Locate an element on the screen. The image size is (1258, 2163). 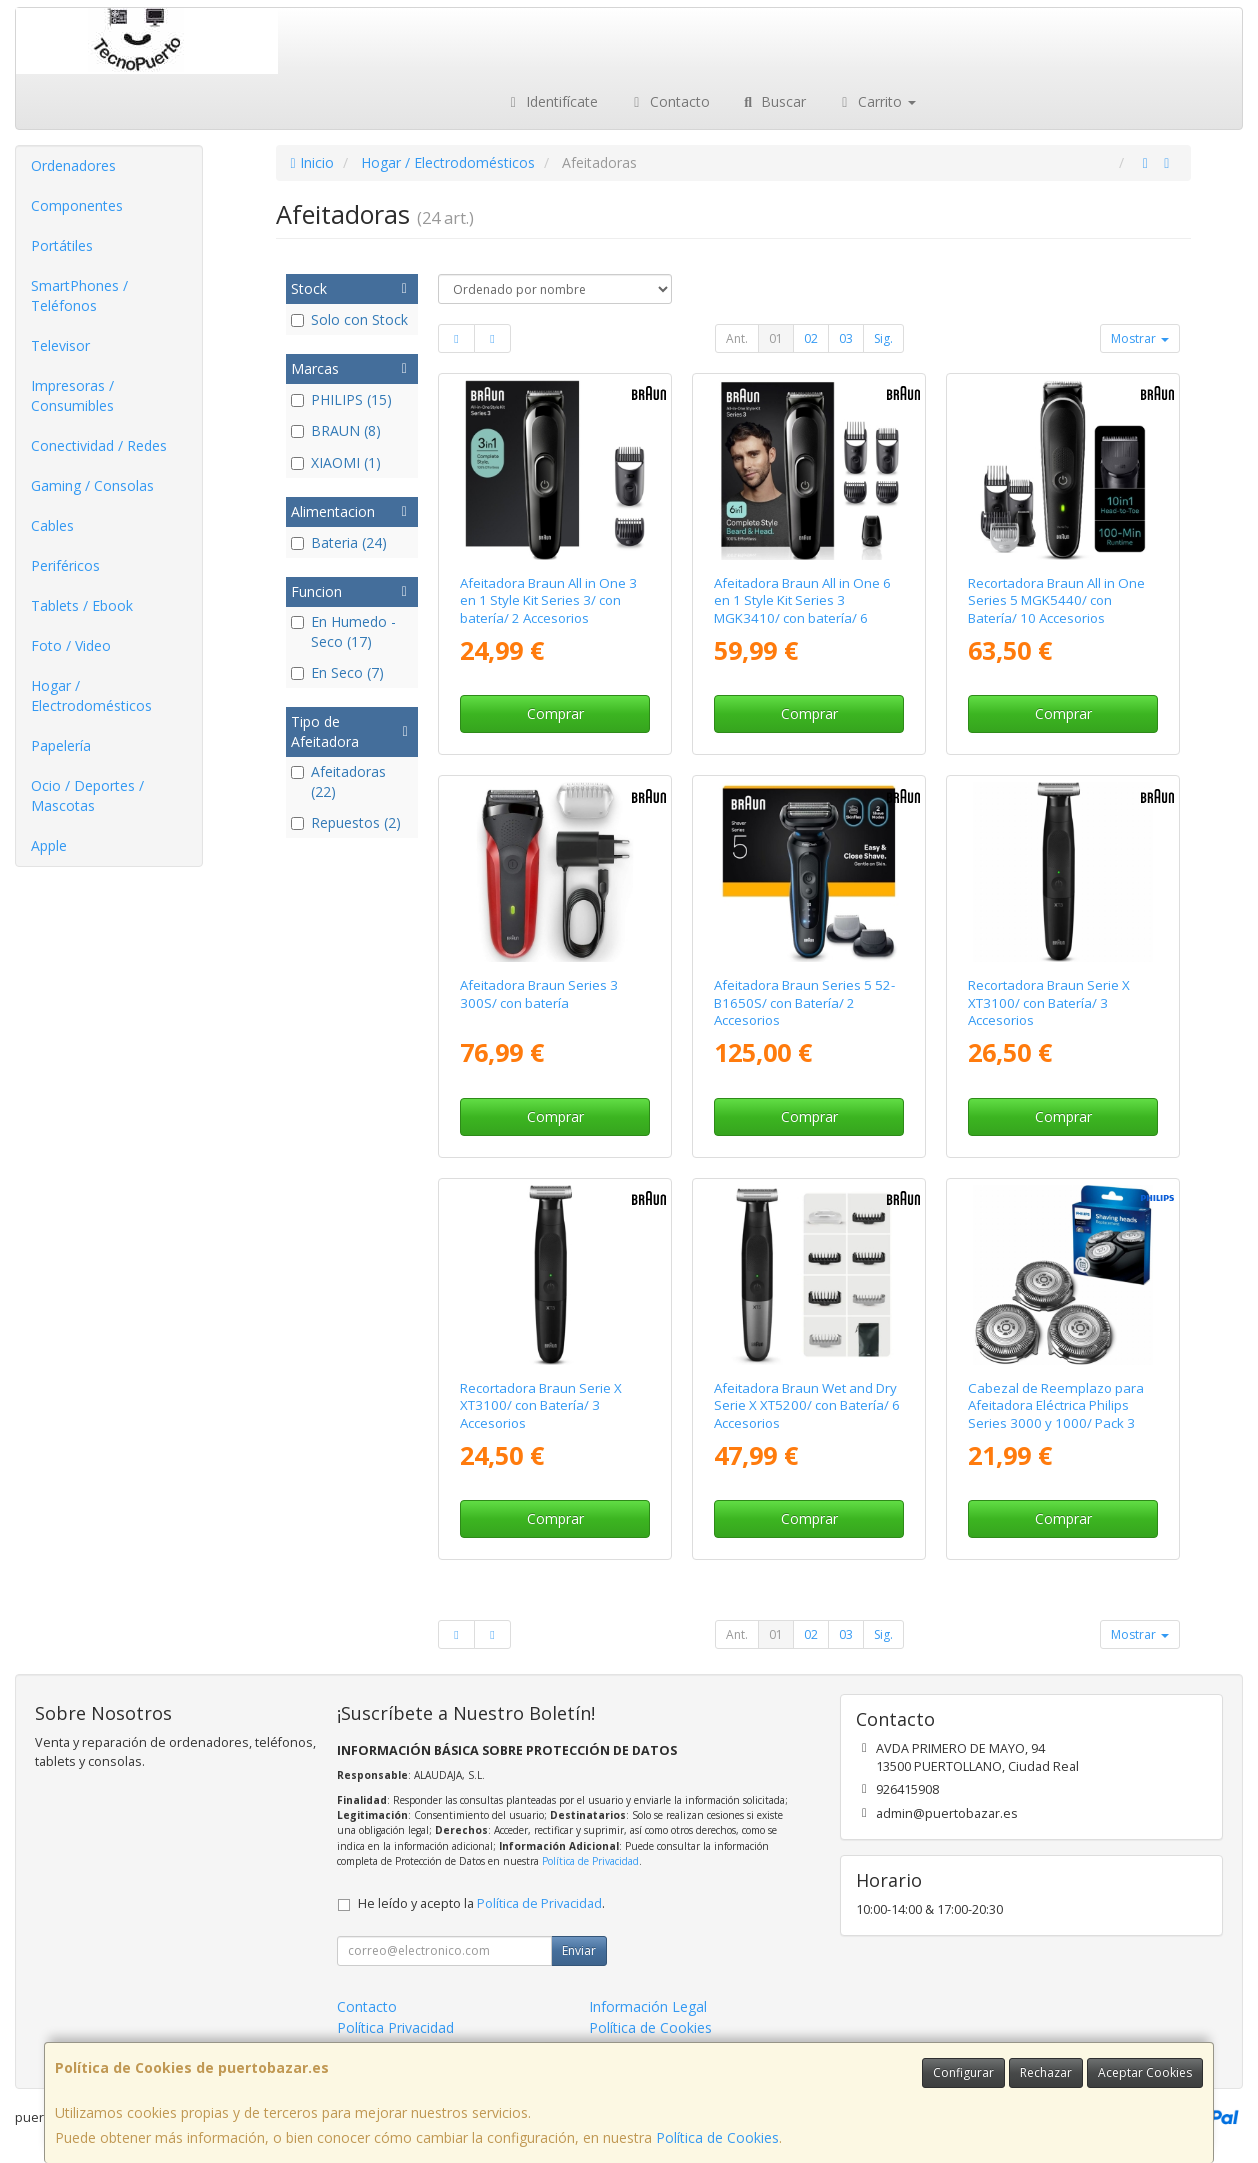
Configurar is located at coordinates (963, 2072).